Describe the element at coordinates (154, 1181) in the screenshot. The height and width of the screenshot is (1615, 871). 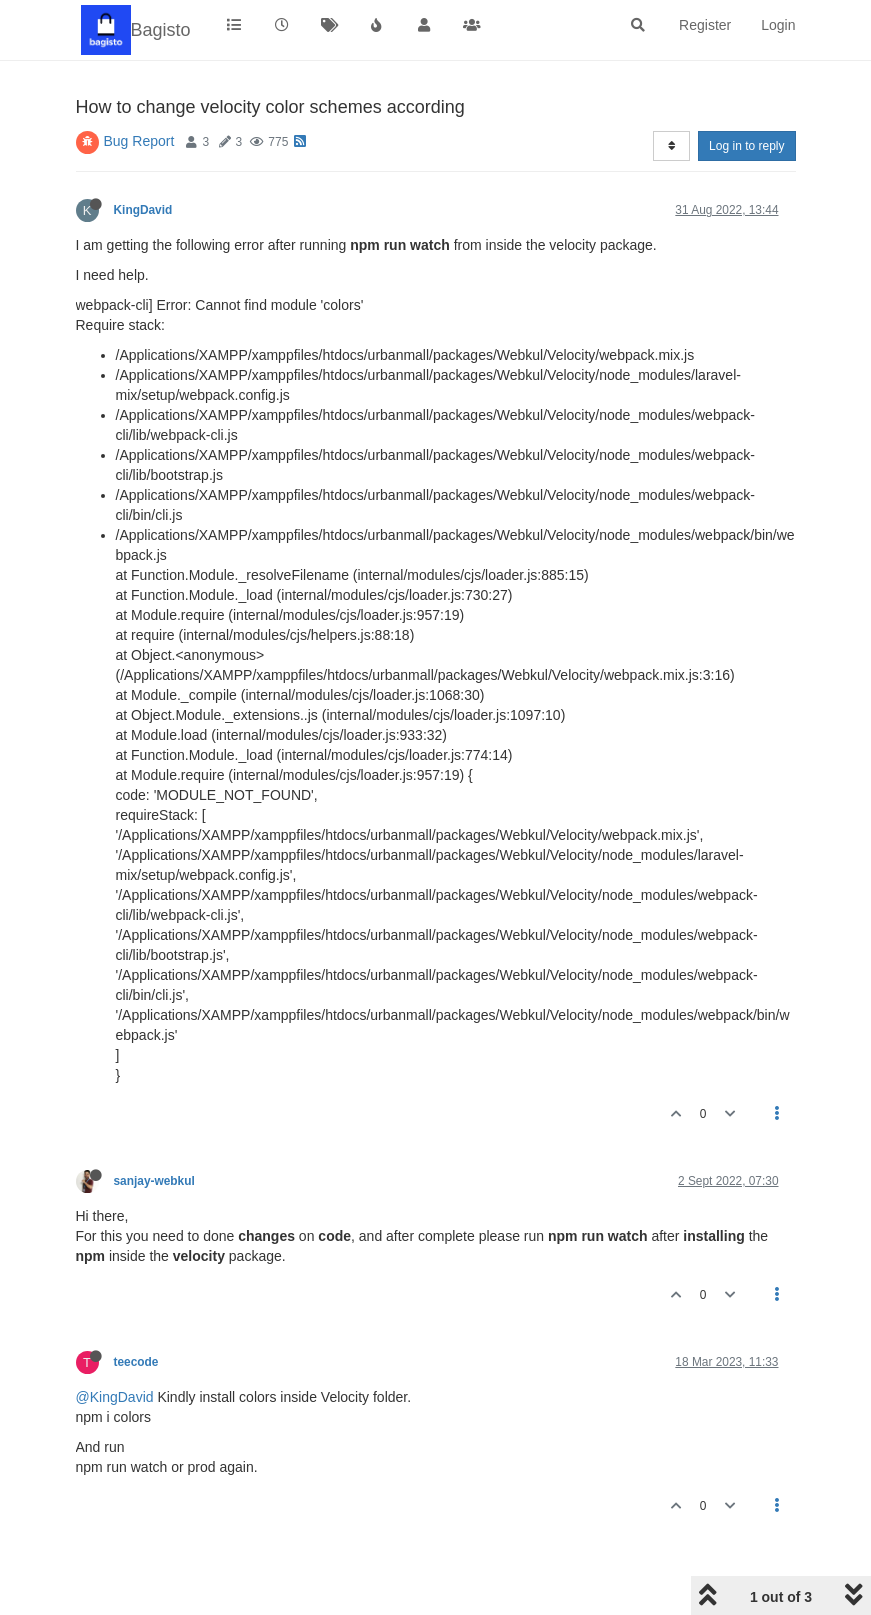
I see `sanjay-webkul` at that location.